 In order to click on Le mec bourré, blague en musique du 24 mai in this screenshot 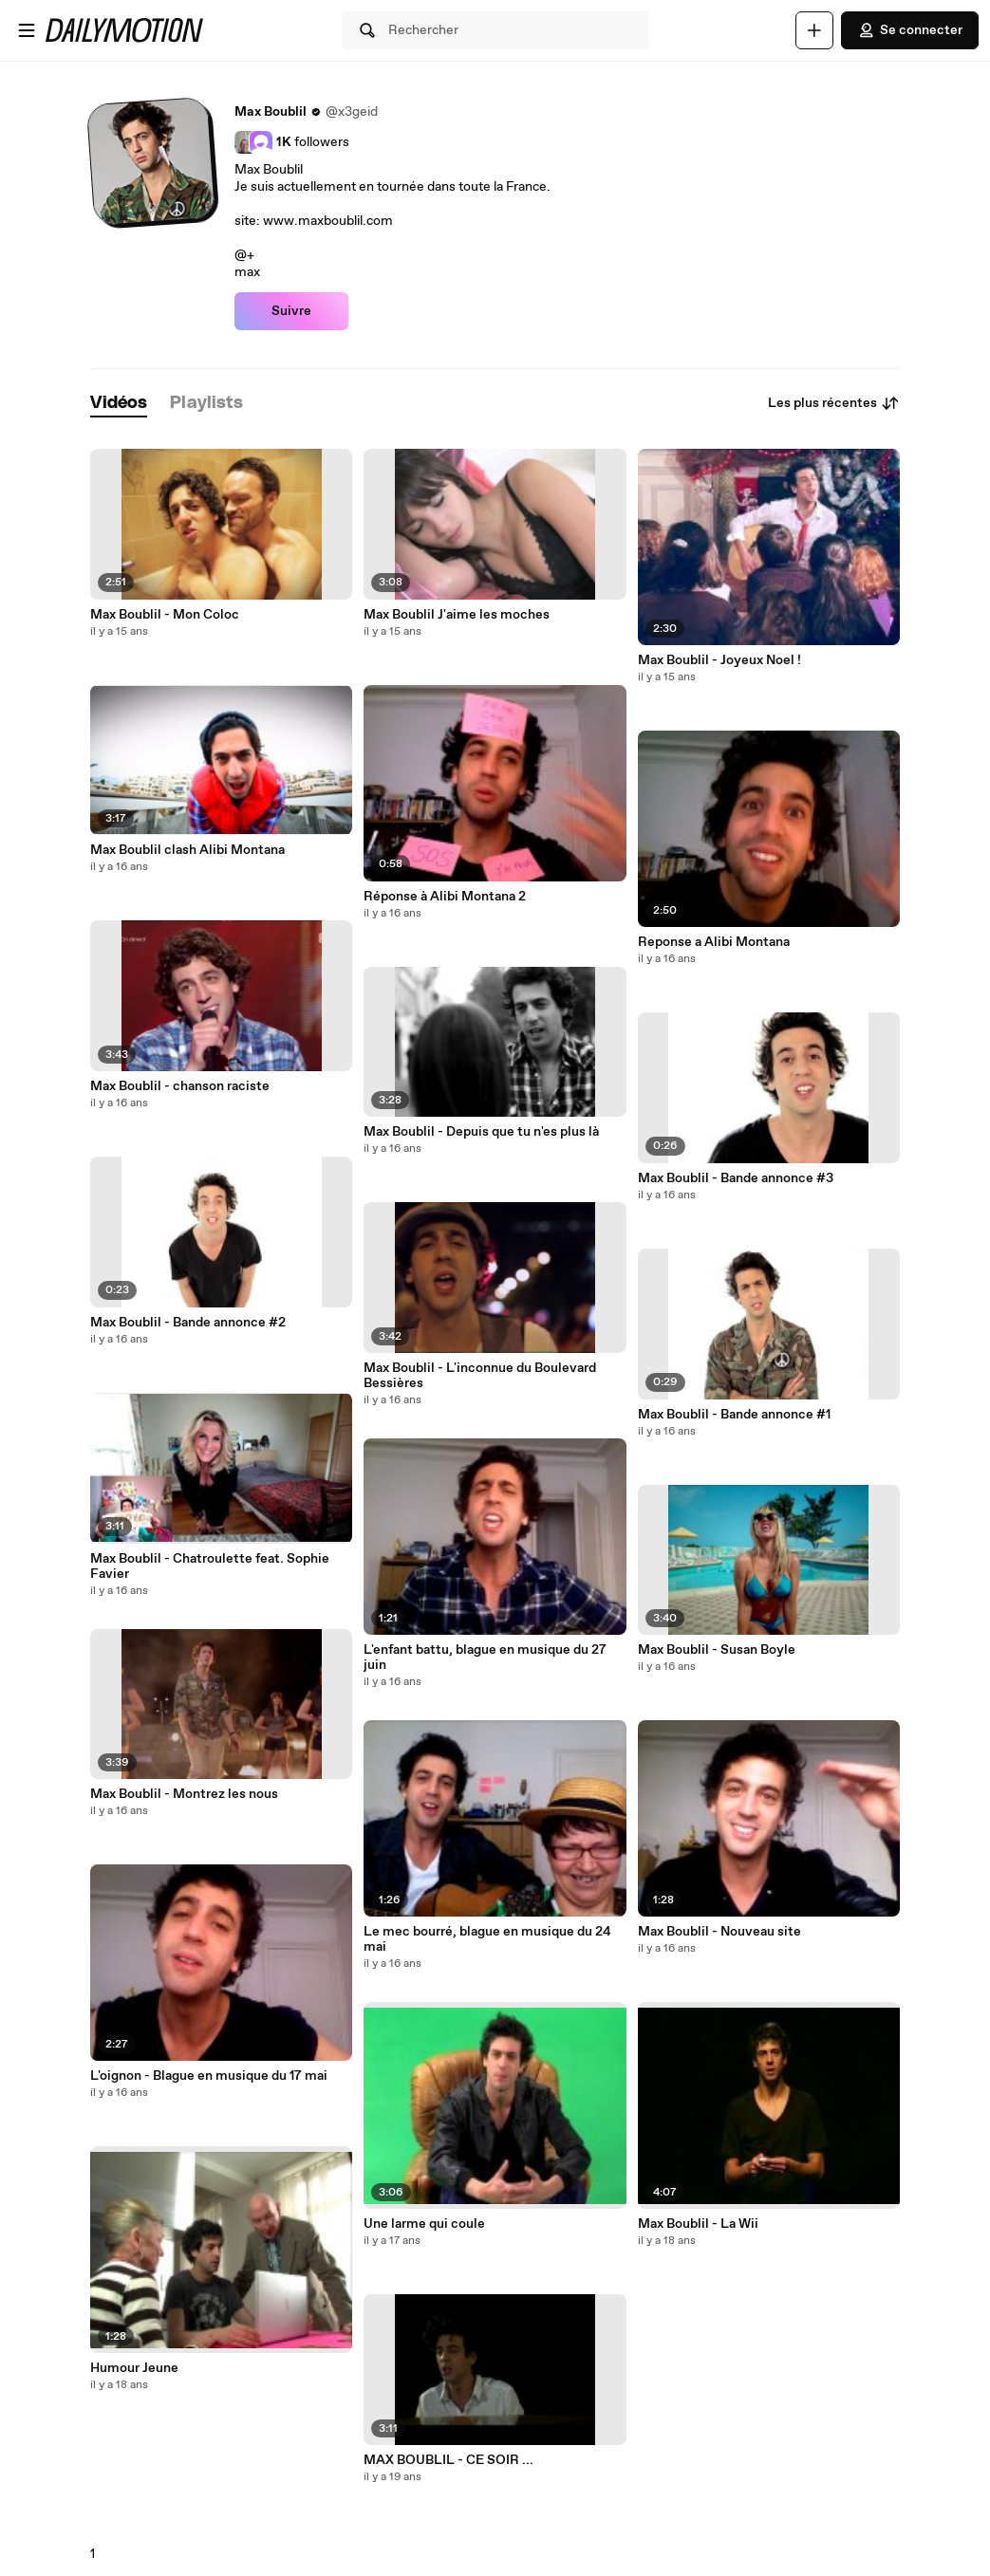, I will do `click(487, 1939)`.